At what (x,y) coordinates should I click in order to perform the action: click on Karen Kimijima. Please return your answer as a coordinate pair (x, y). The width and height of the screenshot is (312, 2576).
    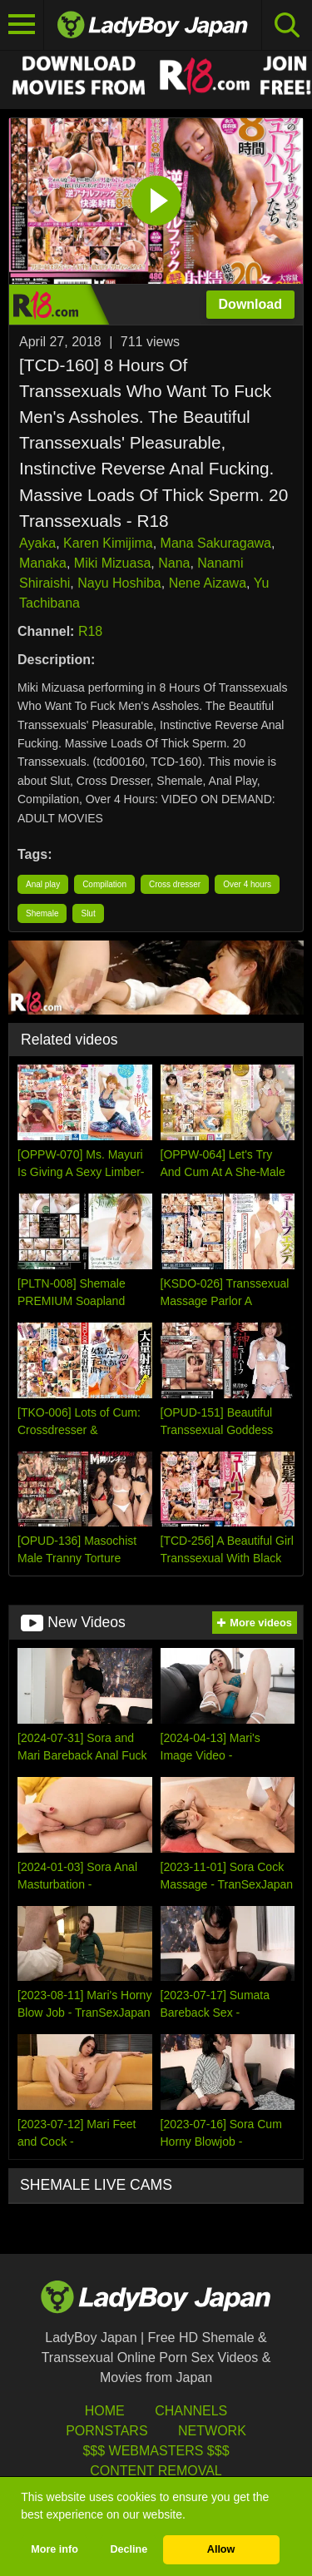
    Looking at the image, I should click on (108, 543).